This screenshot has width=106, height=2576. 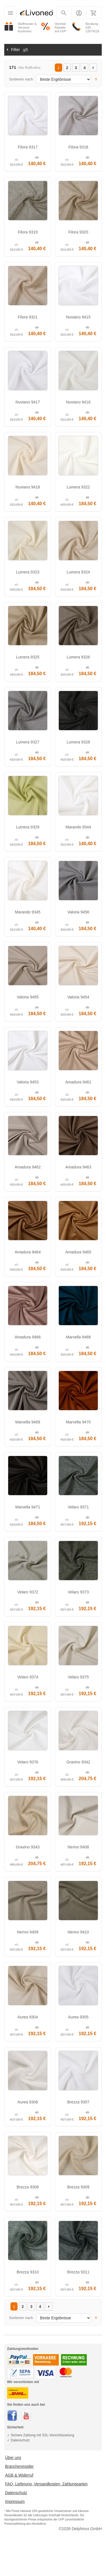 I want to click on Lumera 9322, so click(x=78, y=487).